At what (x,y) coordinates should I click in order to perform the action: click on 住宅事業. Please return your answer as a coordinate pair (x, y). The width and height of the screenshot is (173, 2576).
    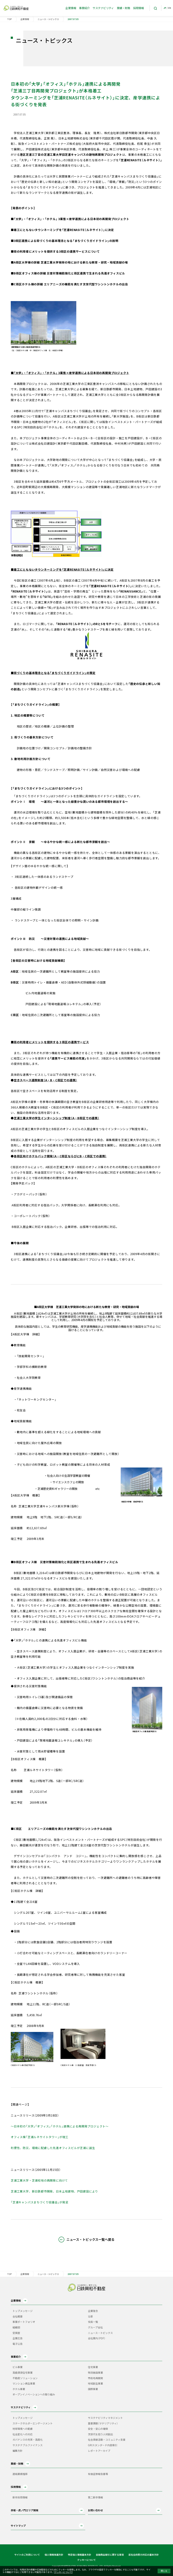
    Looking at the image, I should click on (93, 2367).